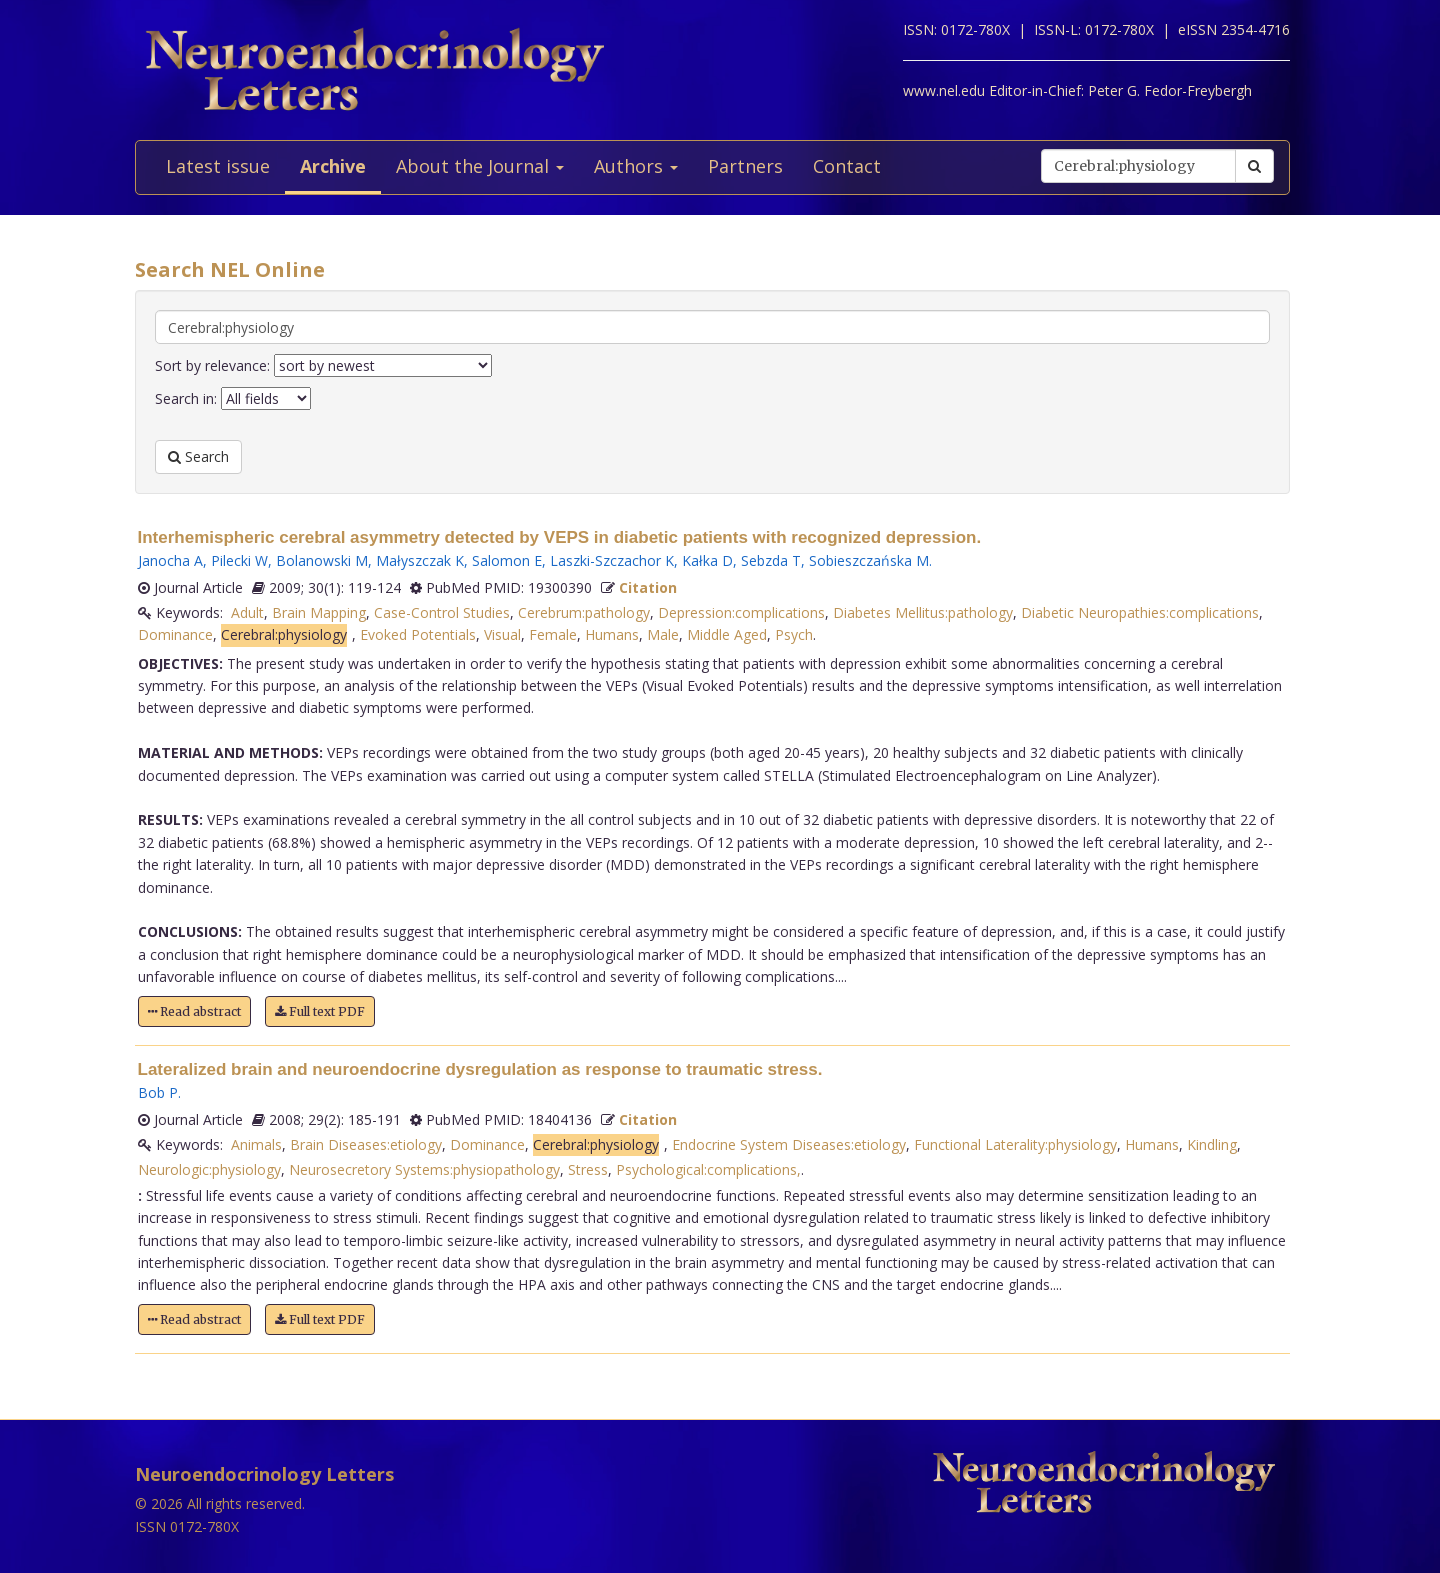 This screenshot has height=1573, width=1440. What do you see at coordinates (420, 560) in the screenshot?
I see `Małyszczak K` at bounding box center [420, 560].